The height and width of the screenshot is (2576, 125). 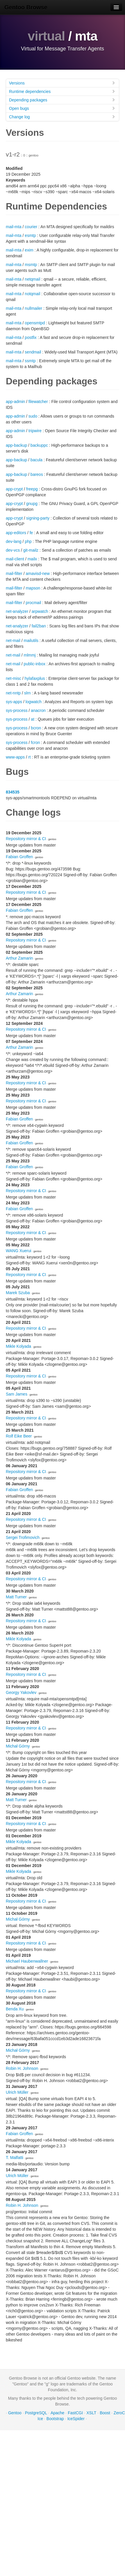 I want to click on Bootstrap, so click(x=55, y=2418).